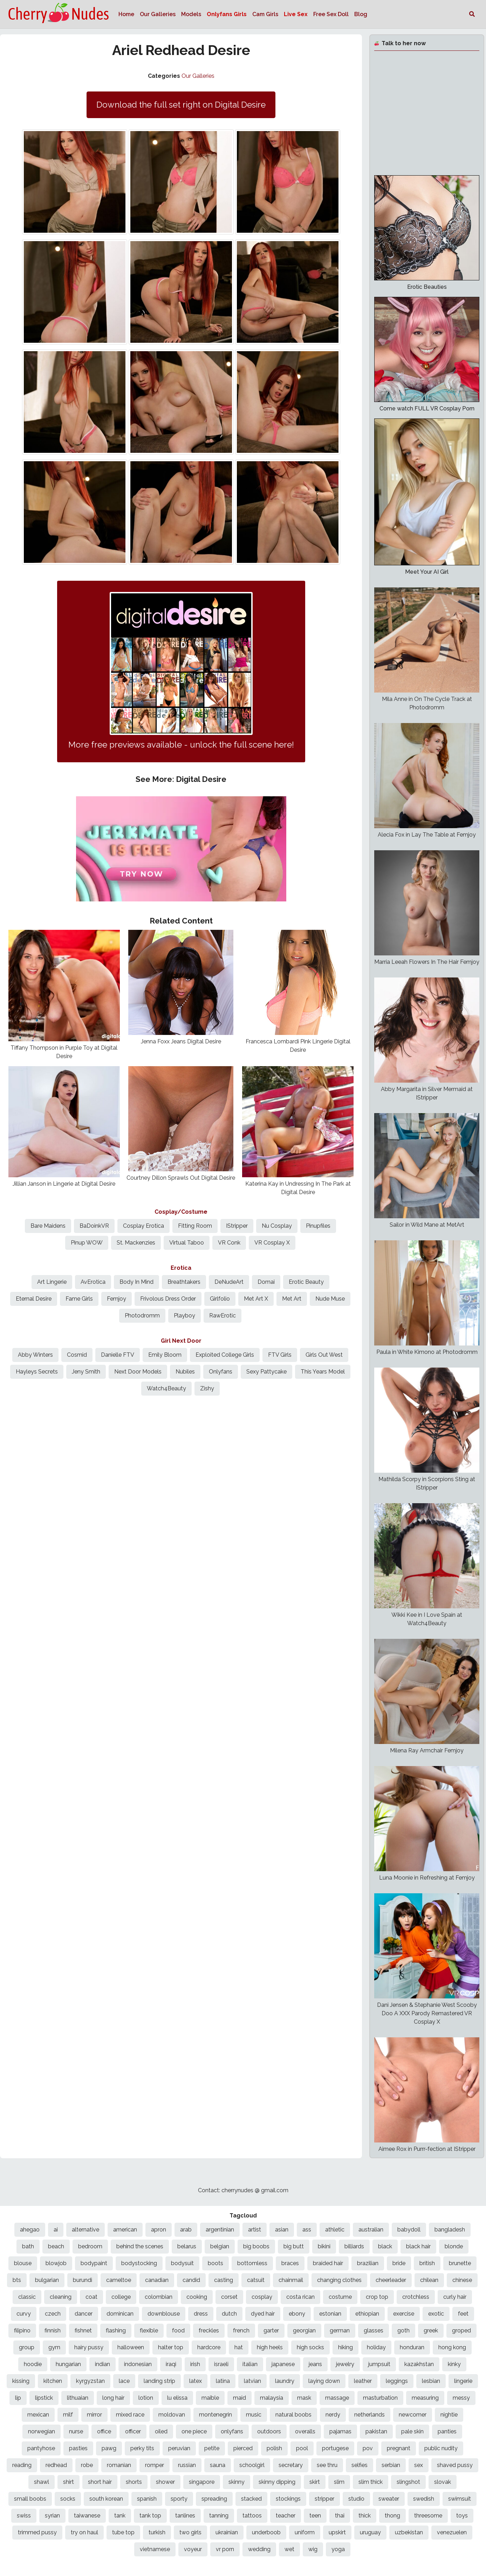 The image size is (486, 2576). Describe the element at coordinates (214, 2498) in the screenshot. I see `spreading` at that location.